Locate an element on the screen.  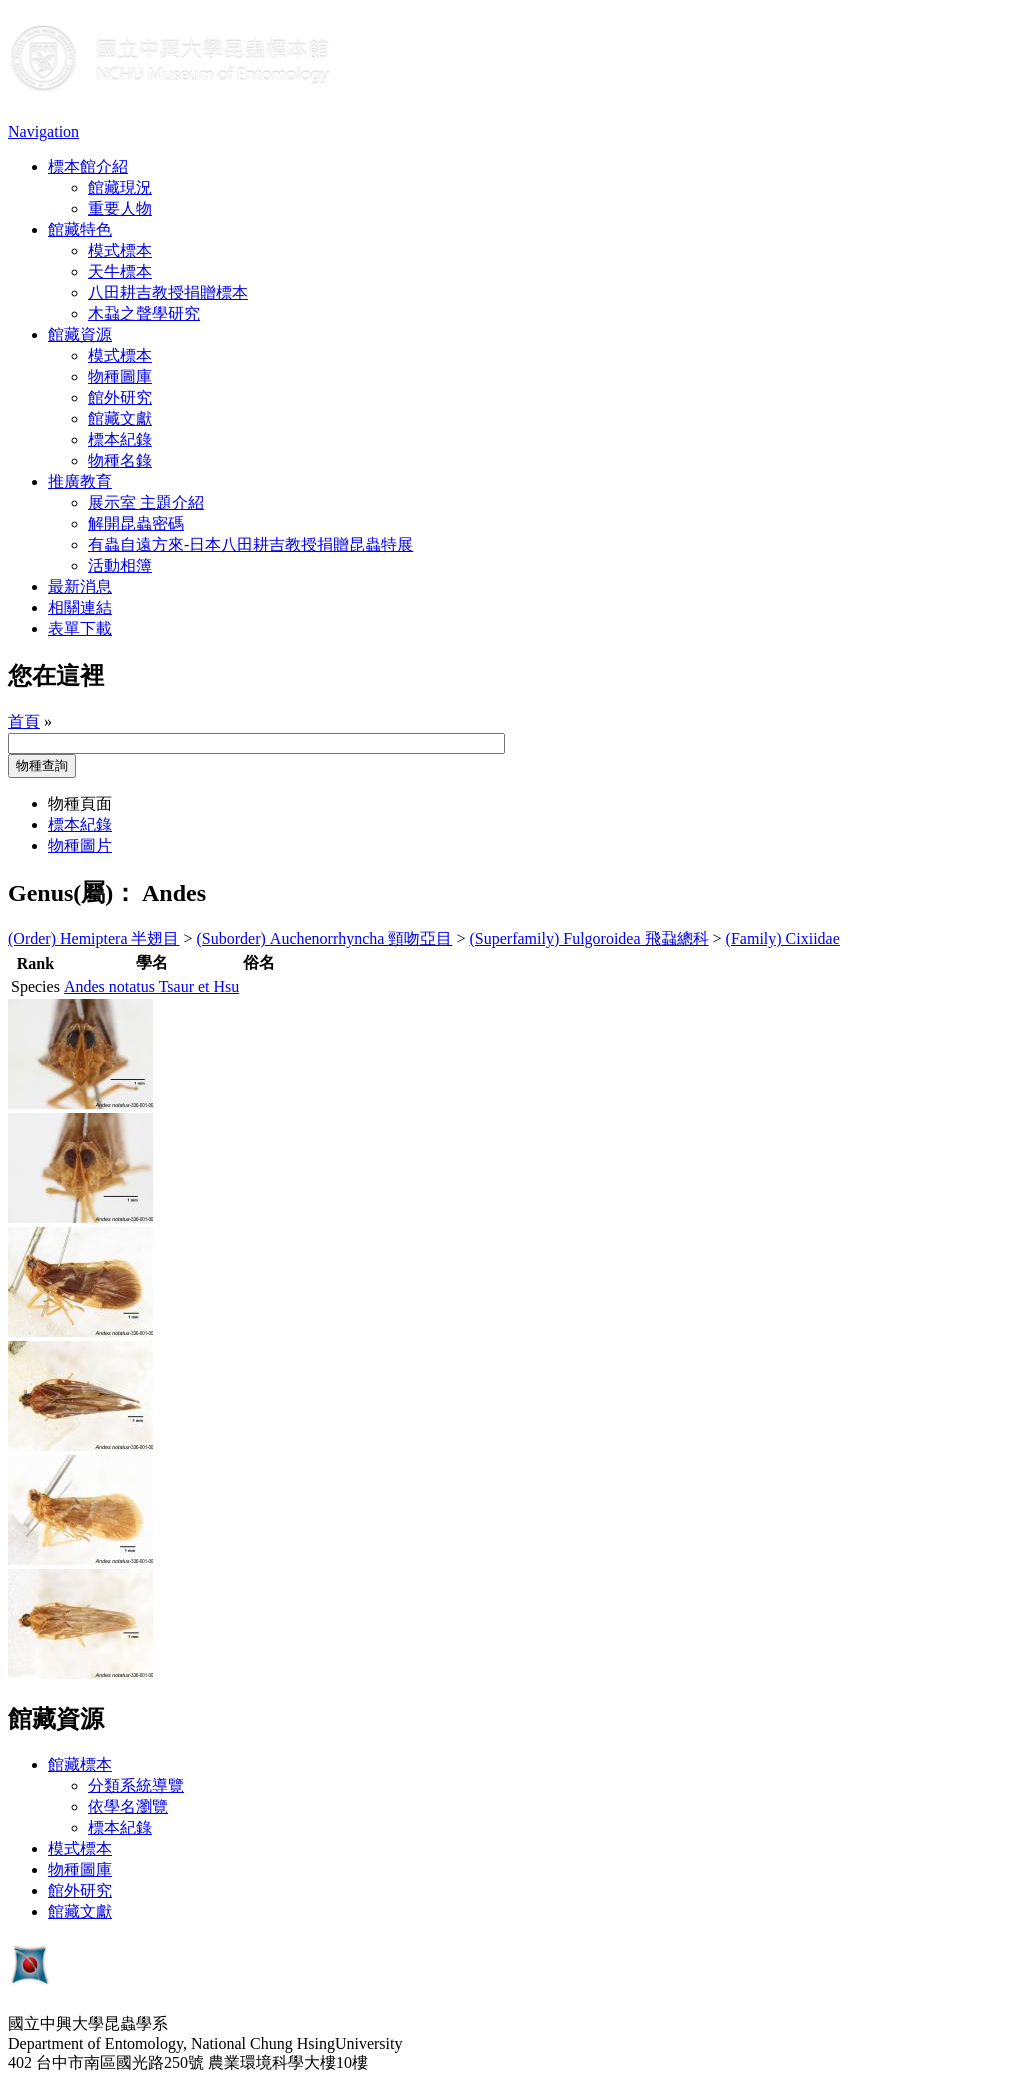
重要人物 is located at coordinates (120, 208).